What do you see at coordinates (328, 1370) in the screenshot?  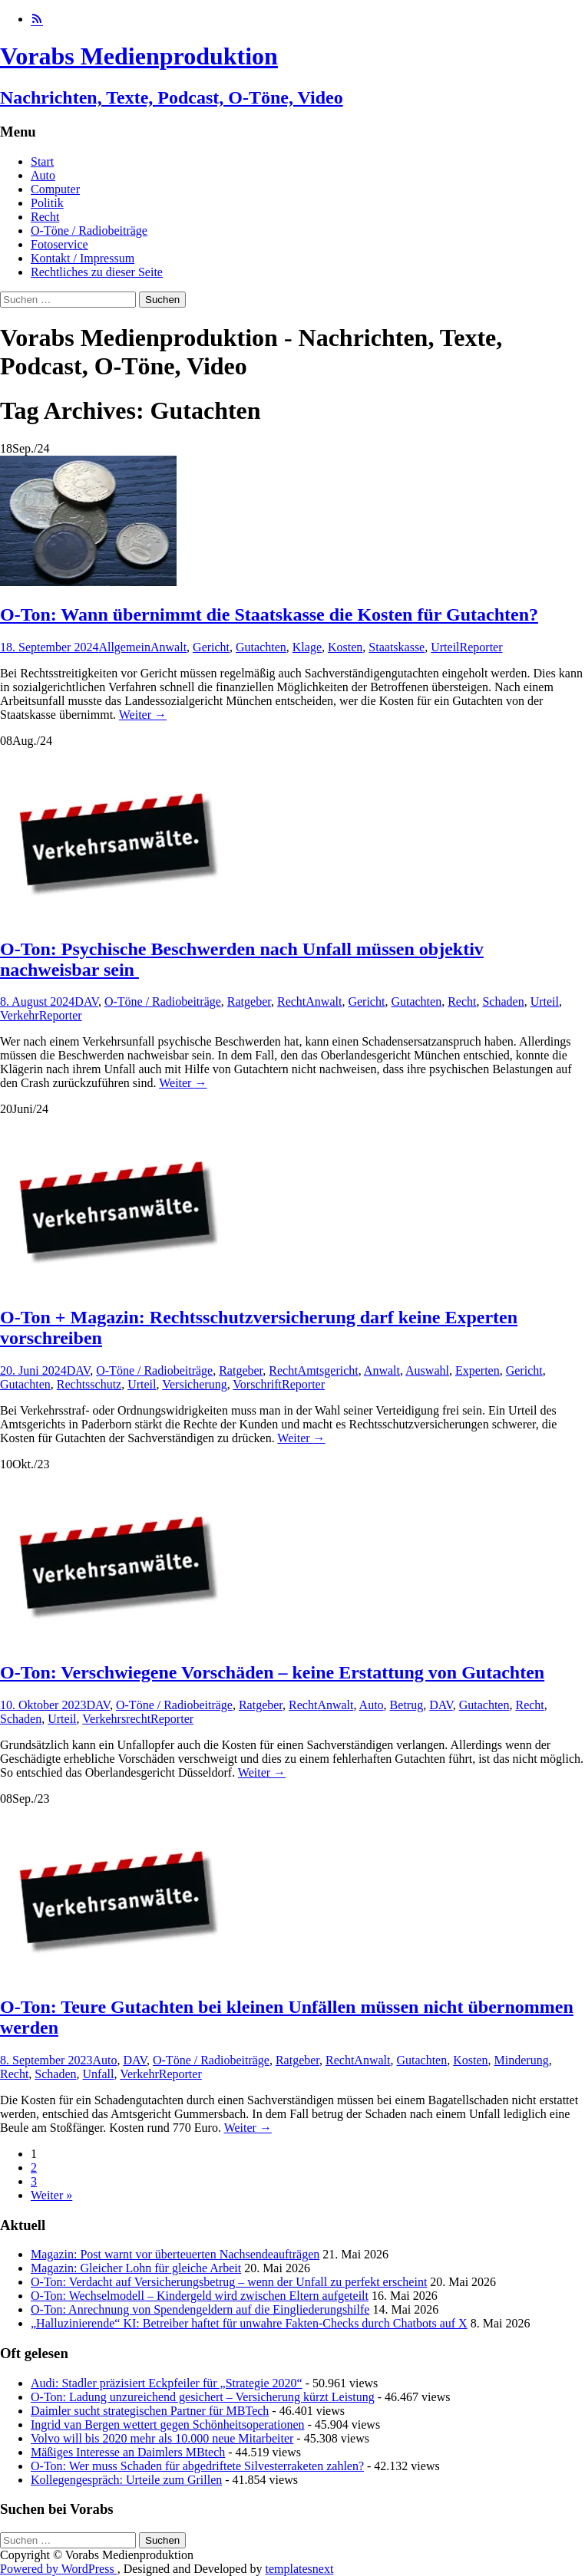 I see `Amtsgericht` at bounding box center [328, 1370].